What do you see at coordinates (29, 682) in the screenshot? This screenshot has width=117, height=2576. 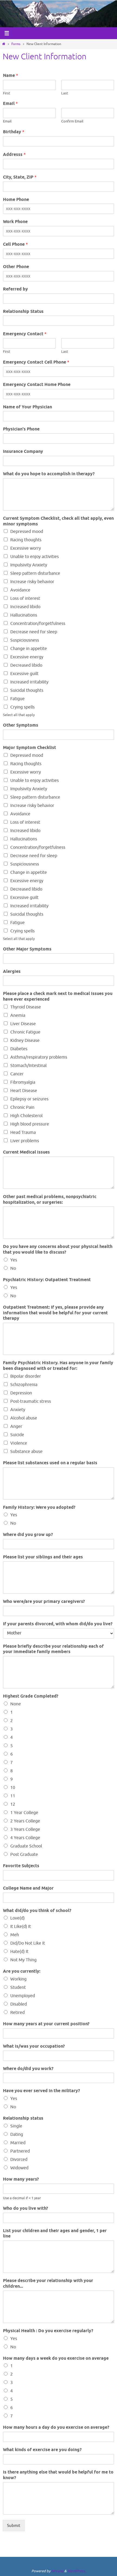 I see `Increased irritability` at bounding box center [29, 682].